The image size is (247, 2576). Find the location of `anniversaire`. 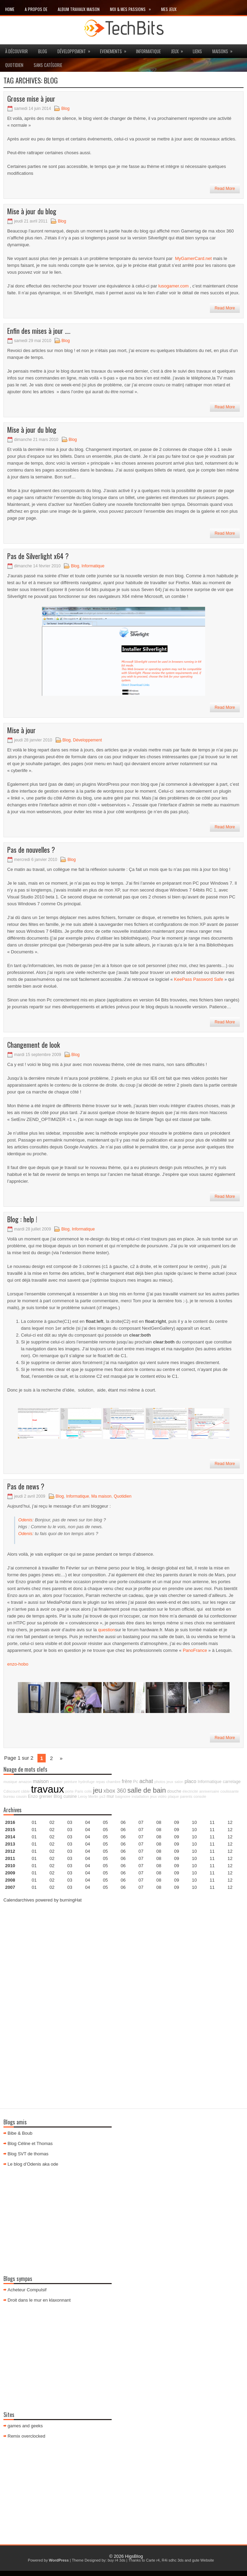

anniversaire is located at coordinates (209, 1791).